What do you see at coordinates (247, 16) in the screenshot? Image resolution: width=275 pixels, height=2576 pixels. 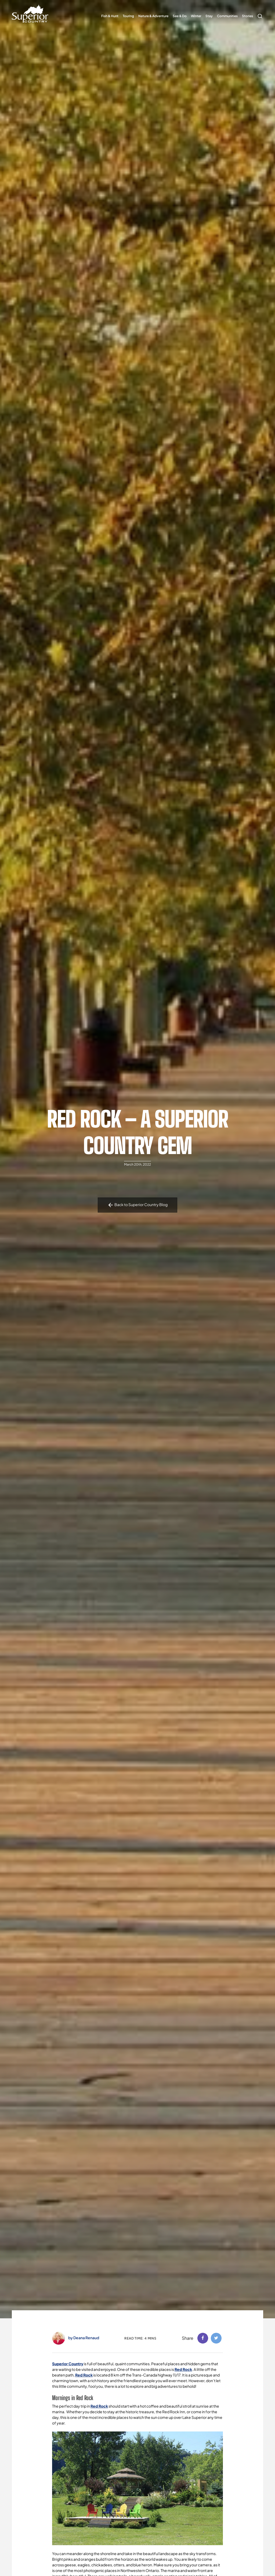 I see `Stories` at bounding box center [247, 16].